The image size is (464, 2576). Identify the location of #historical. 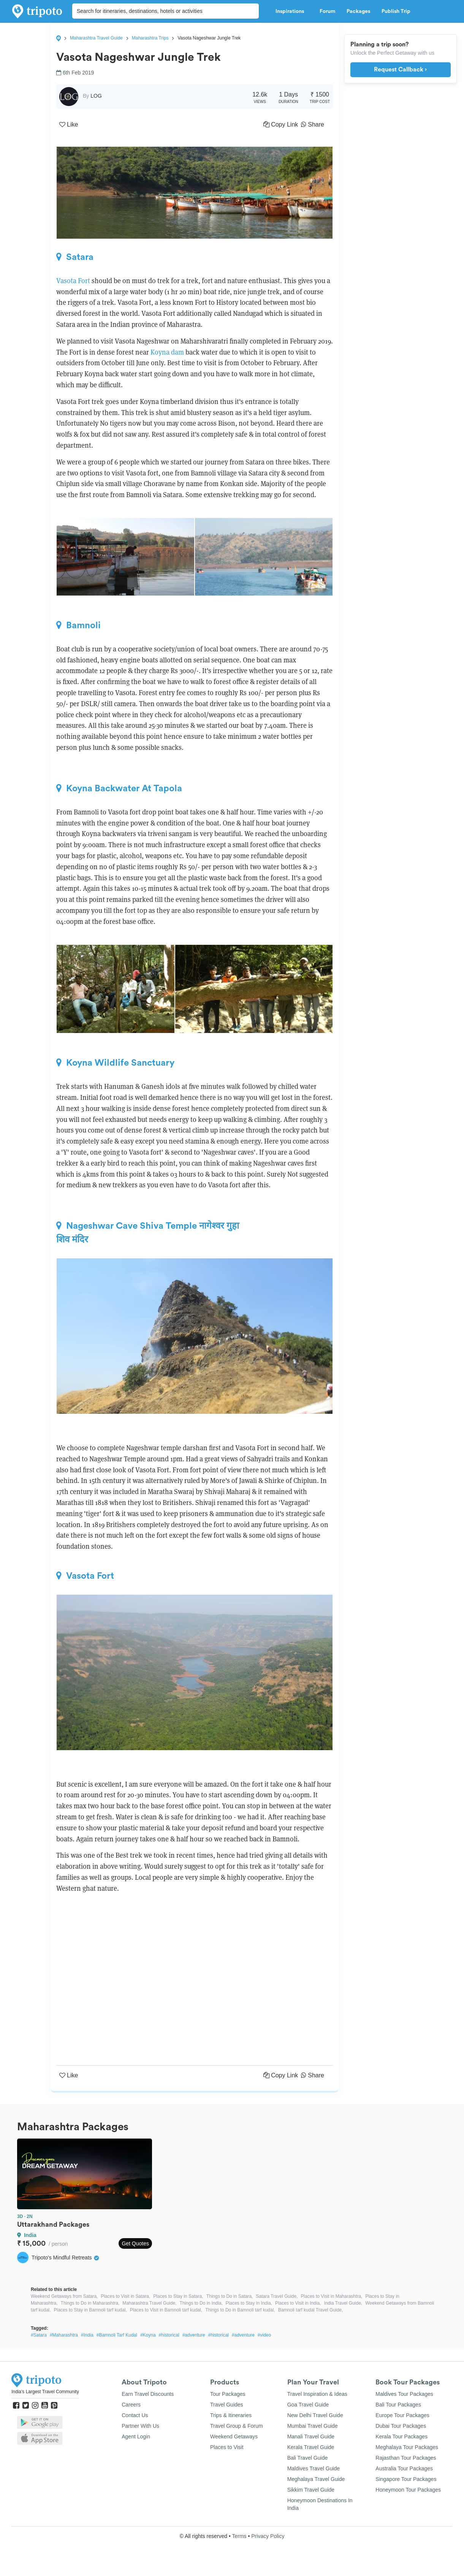
(169, 2335).